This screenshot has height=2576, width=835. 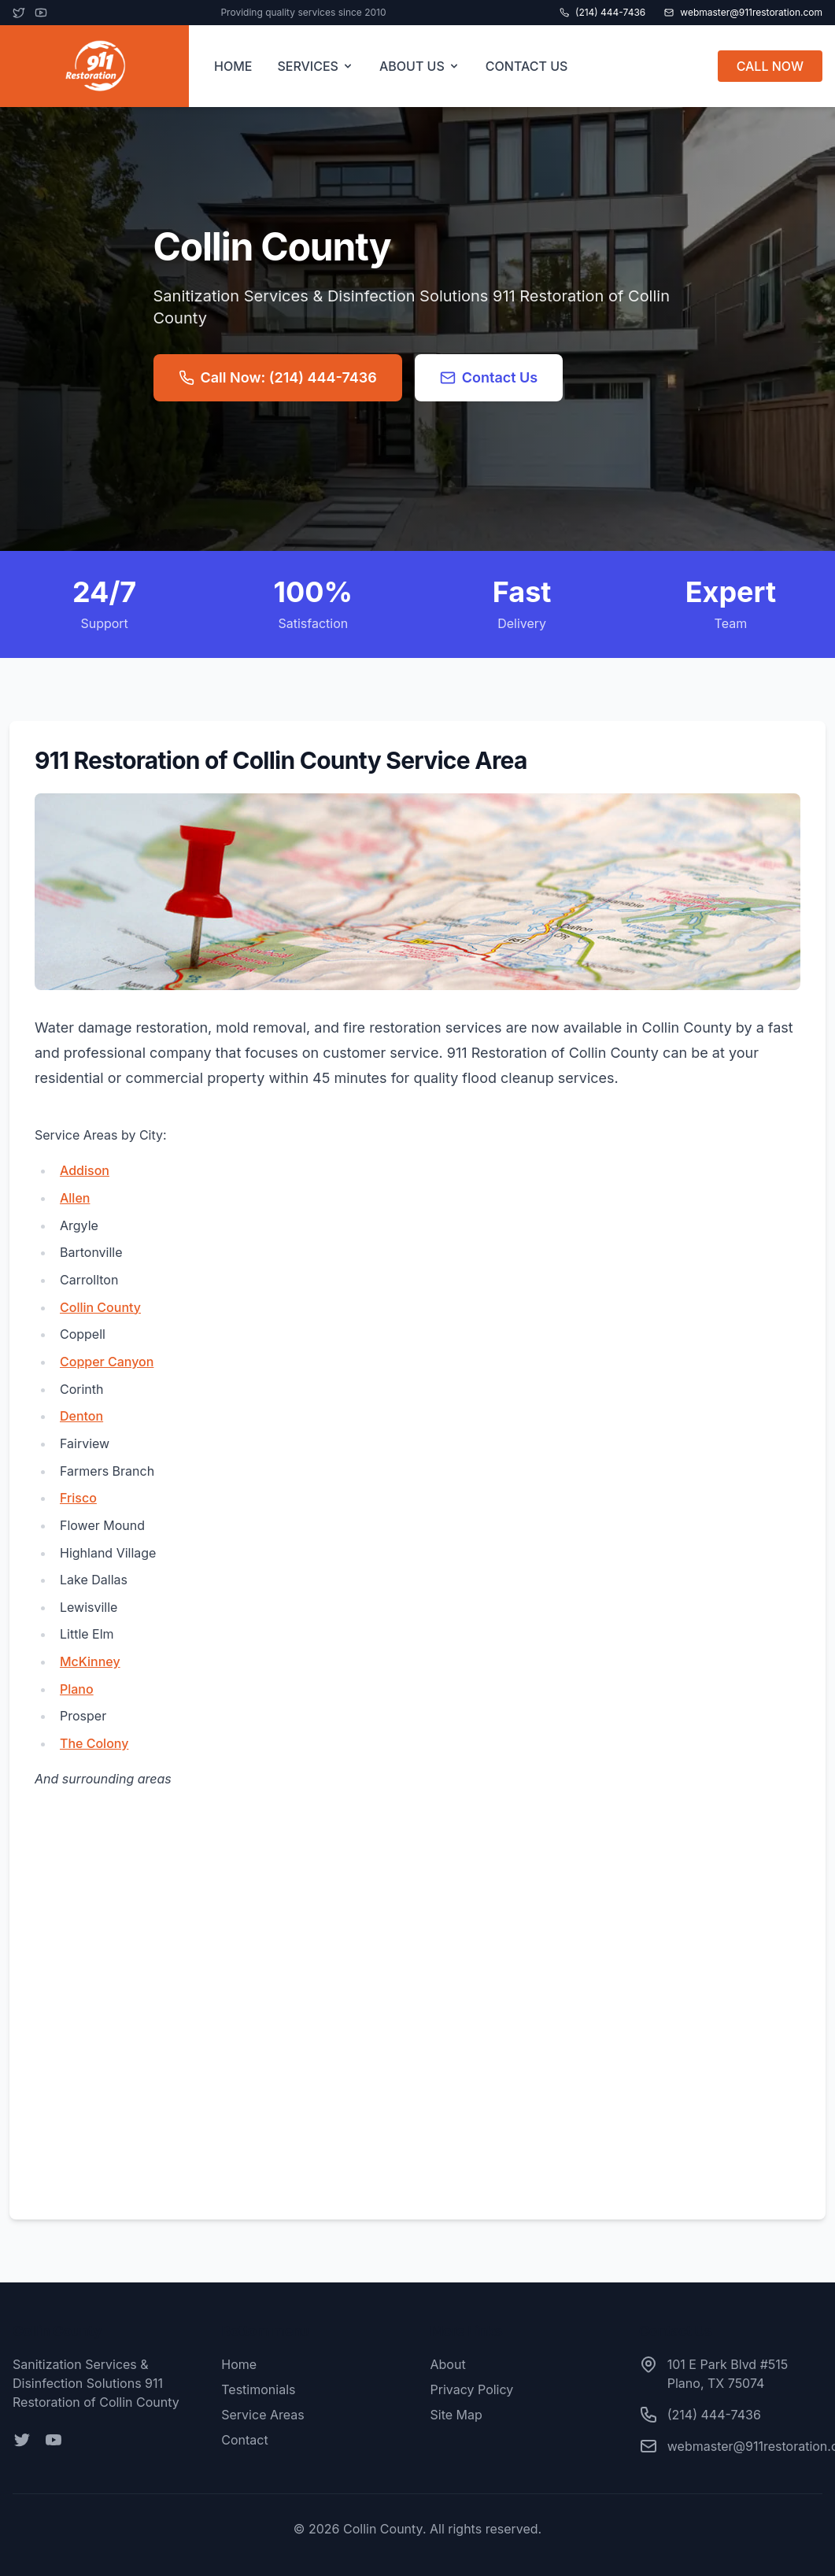 What do you see at coordinates (233, 66) in the screenshot?
I see `HOME` at bounding box center [233, 66].